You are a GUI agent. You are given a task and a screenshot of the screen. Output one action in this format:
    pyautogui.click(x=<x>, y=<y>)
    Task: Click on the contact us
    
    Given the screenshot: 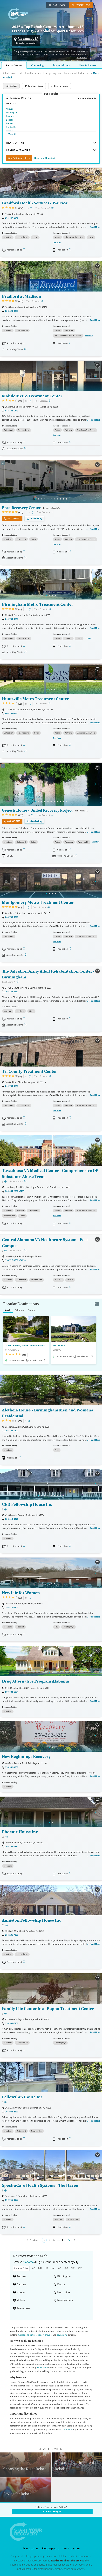 What is the action you would take?
    pyautogui.click(x=68, y=2429)
    